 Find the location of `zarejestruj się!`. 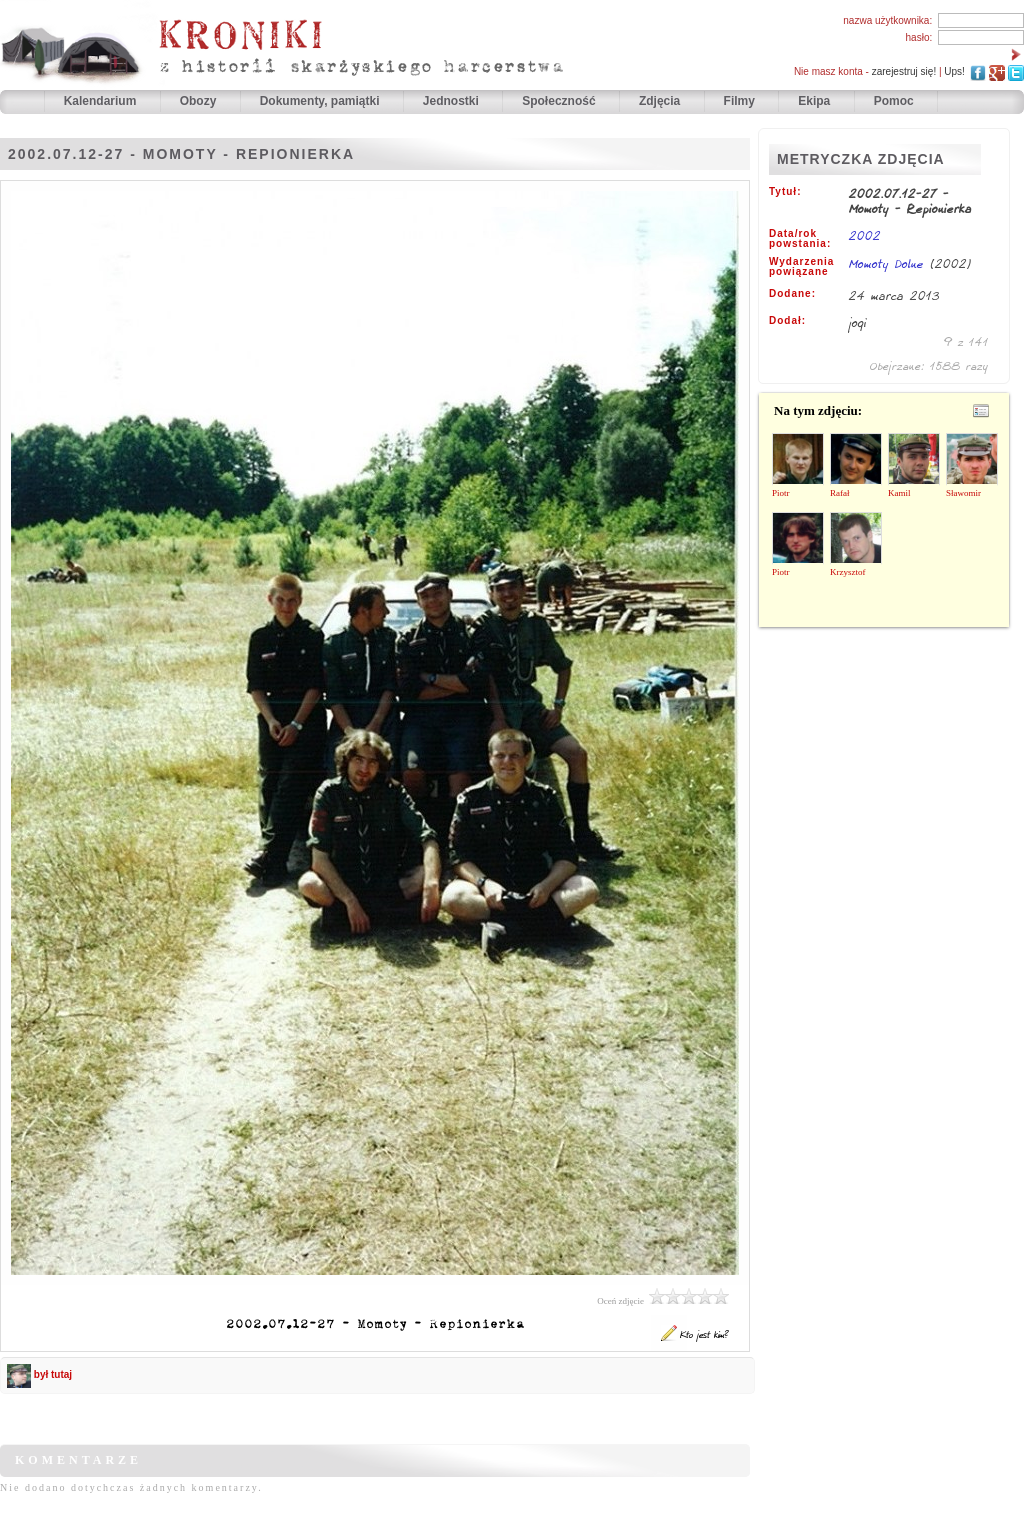

zarejestruj się! is located at coordinates (904, 71).